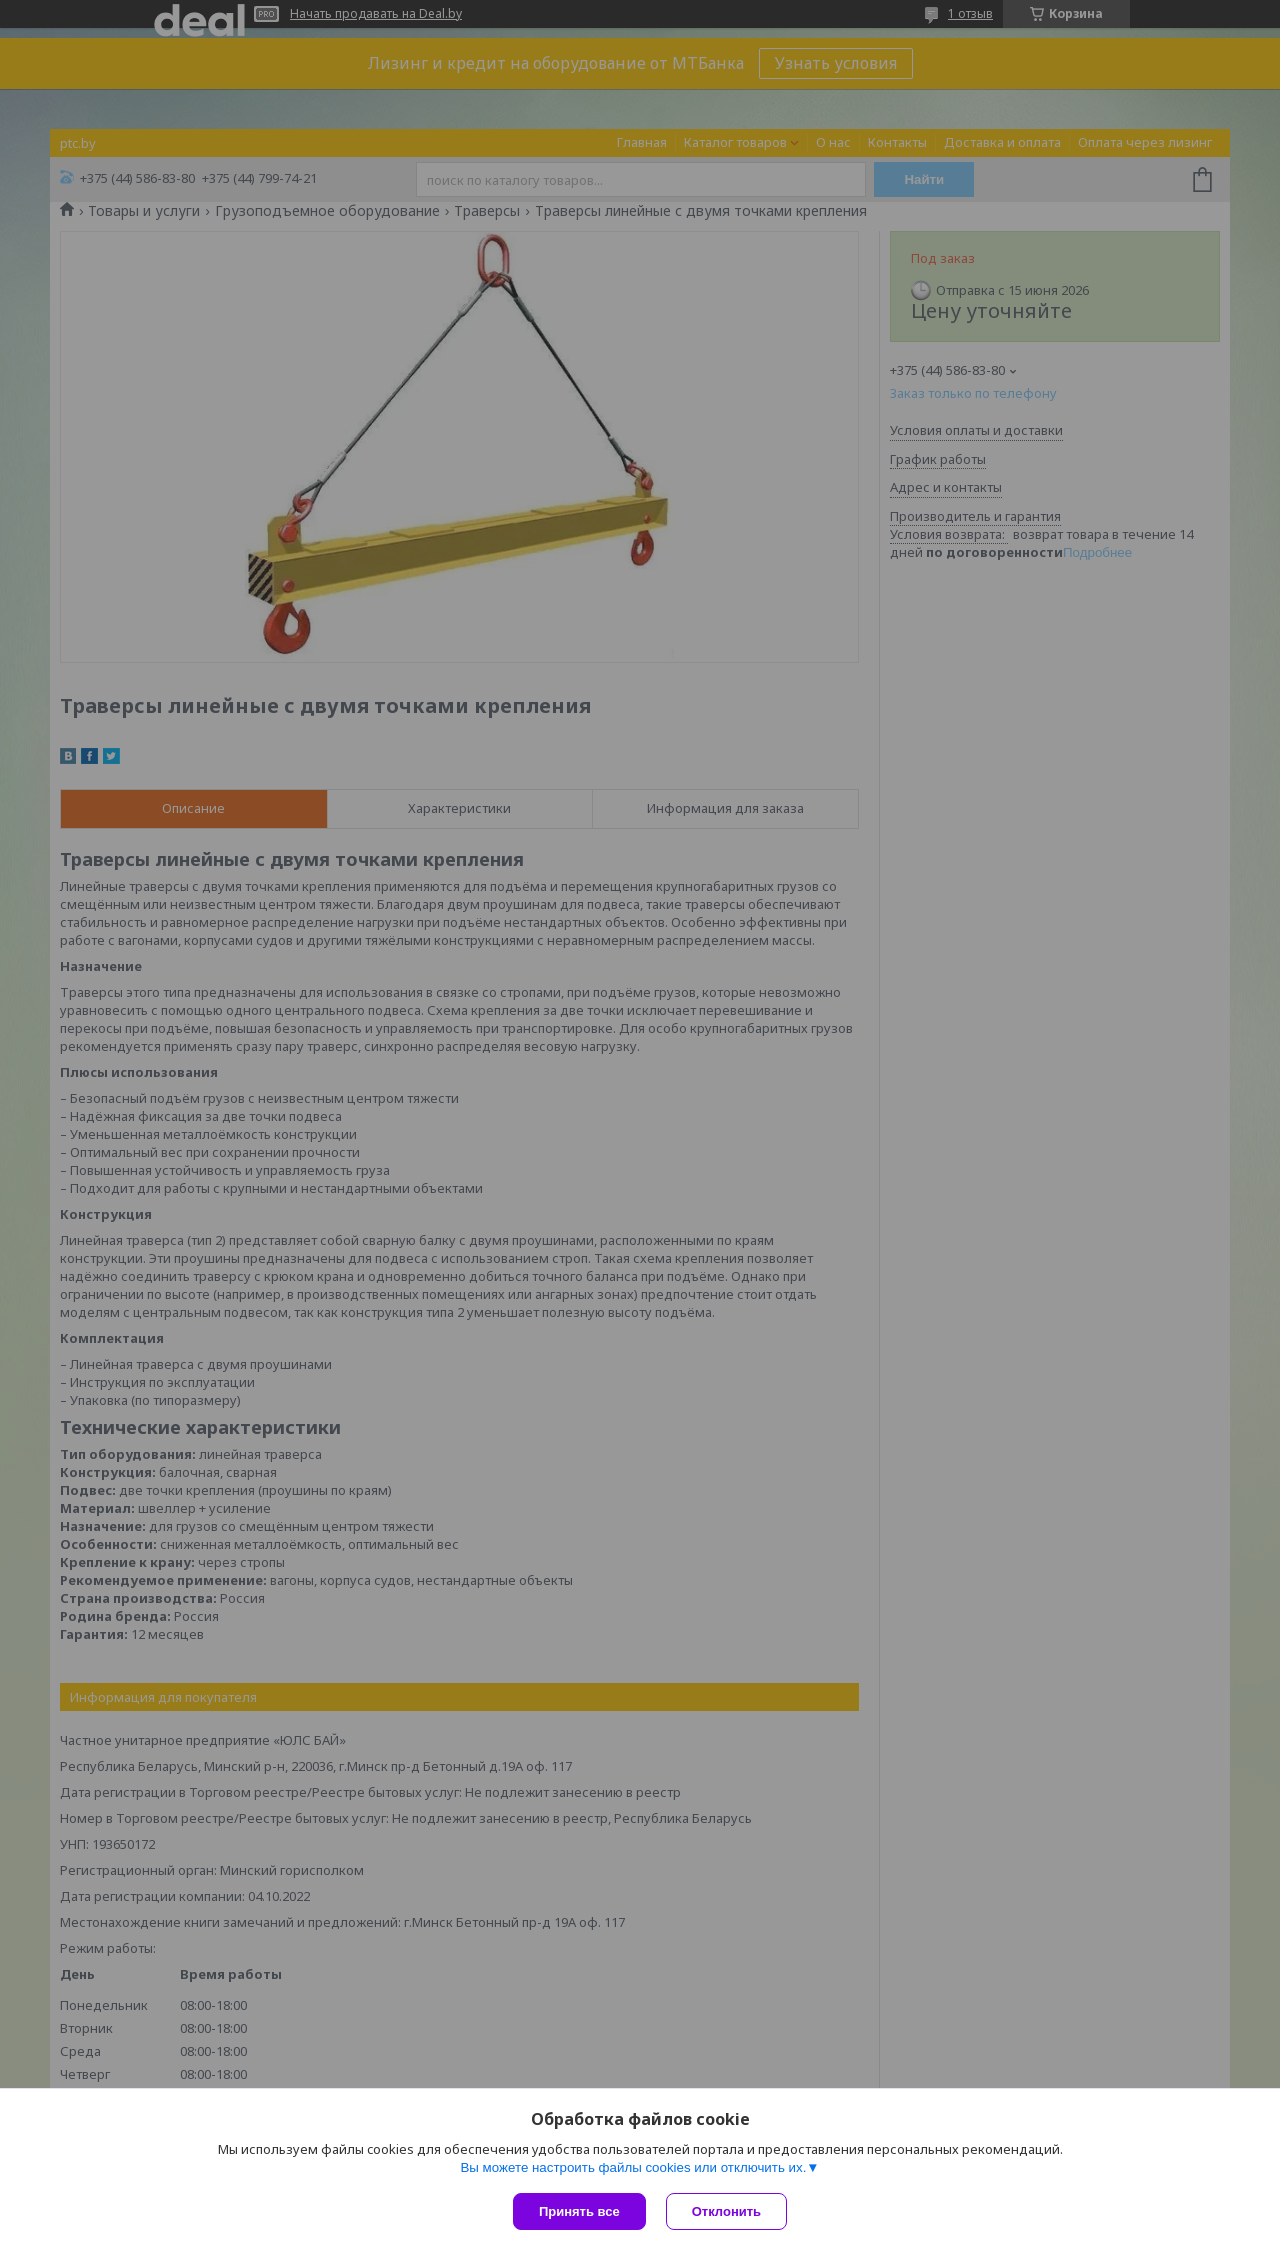  I want to click on Вы можете настроить файлы cookies или отключить их., so click(633, 2167).